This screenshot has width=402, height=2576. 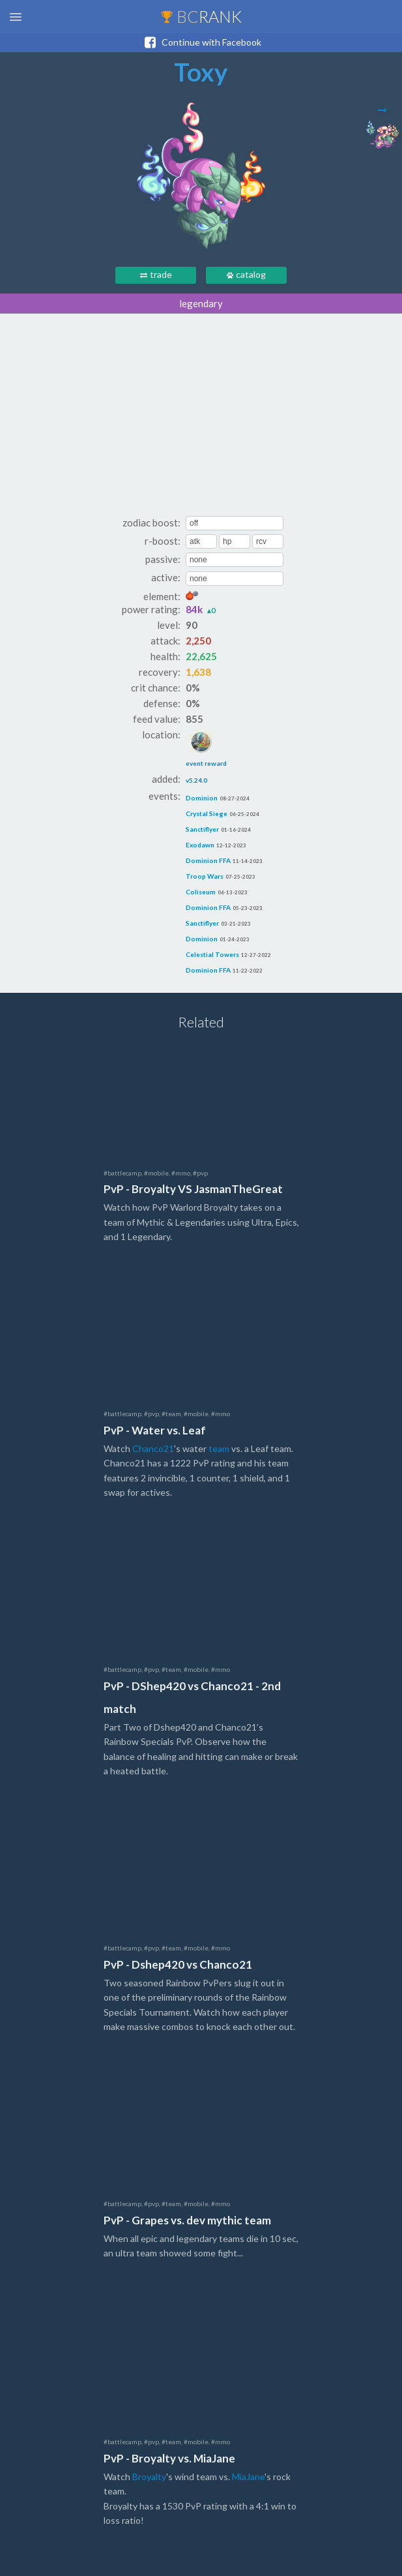 What do you see at coordinates (200, 1173) in the screenshot?
I see `#pvp` at bounding box center [200, 1173].